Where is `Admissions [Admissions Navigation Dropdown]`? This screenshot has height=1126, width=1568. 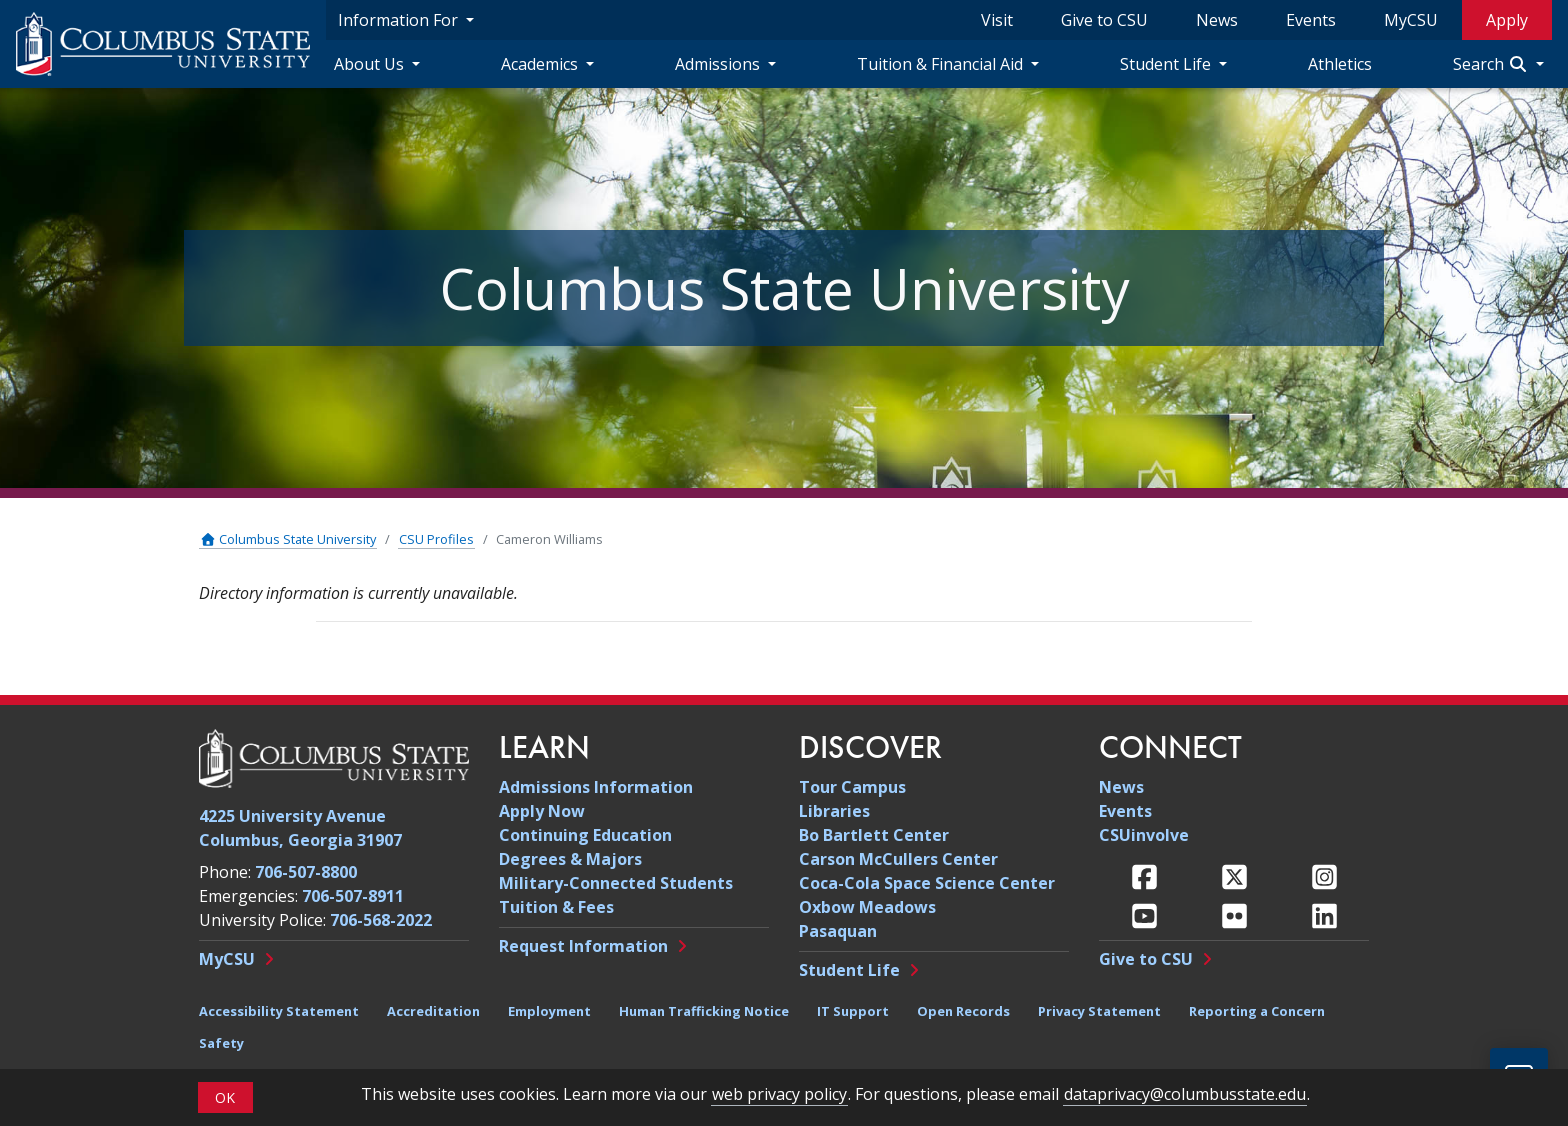 Admissions [Admissions Navigation Dropdown] is located at coordinates (719, 64).